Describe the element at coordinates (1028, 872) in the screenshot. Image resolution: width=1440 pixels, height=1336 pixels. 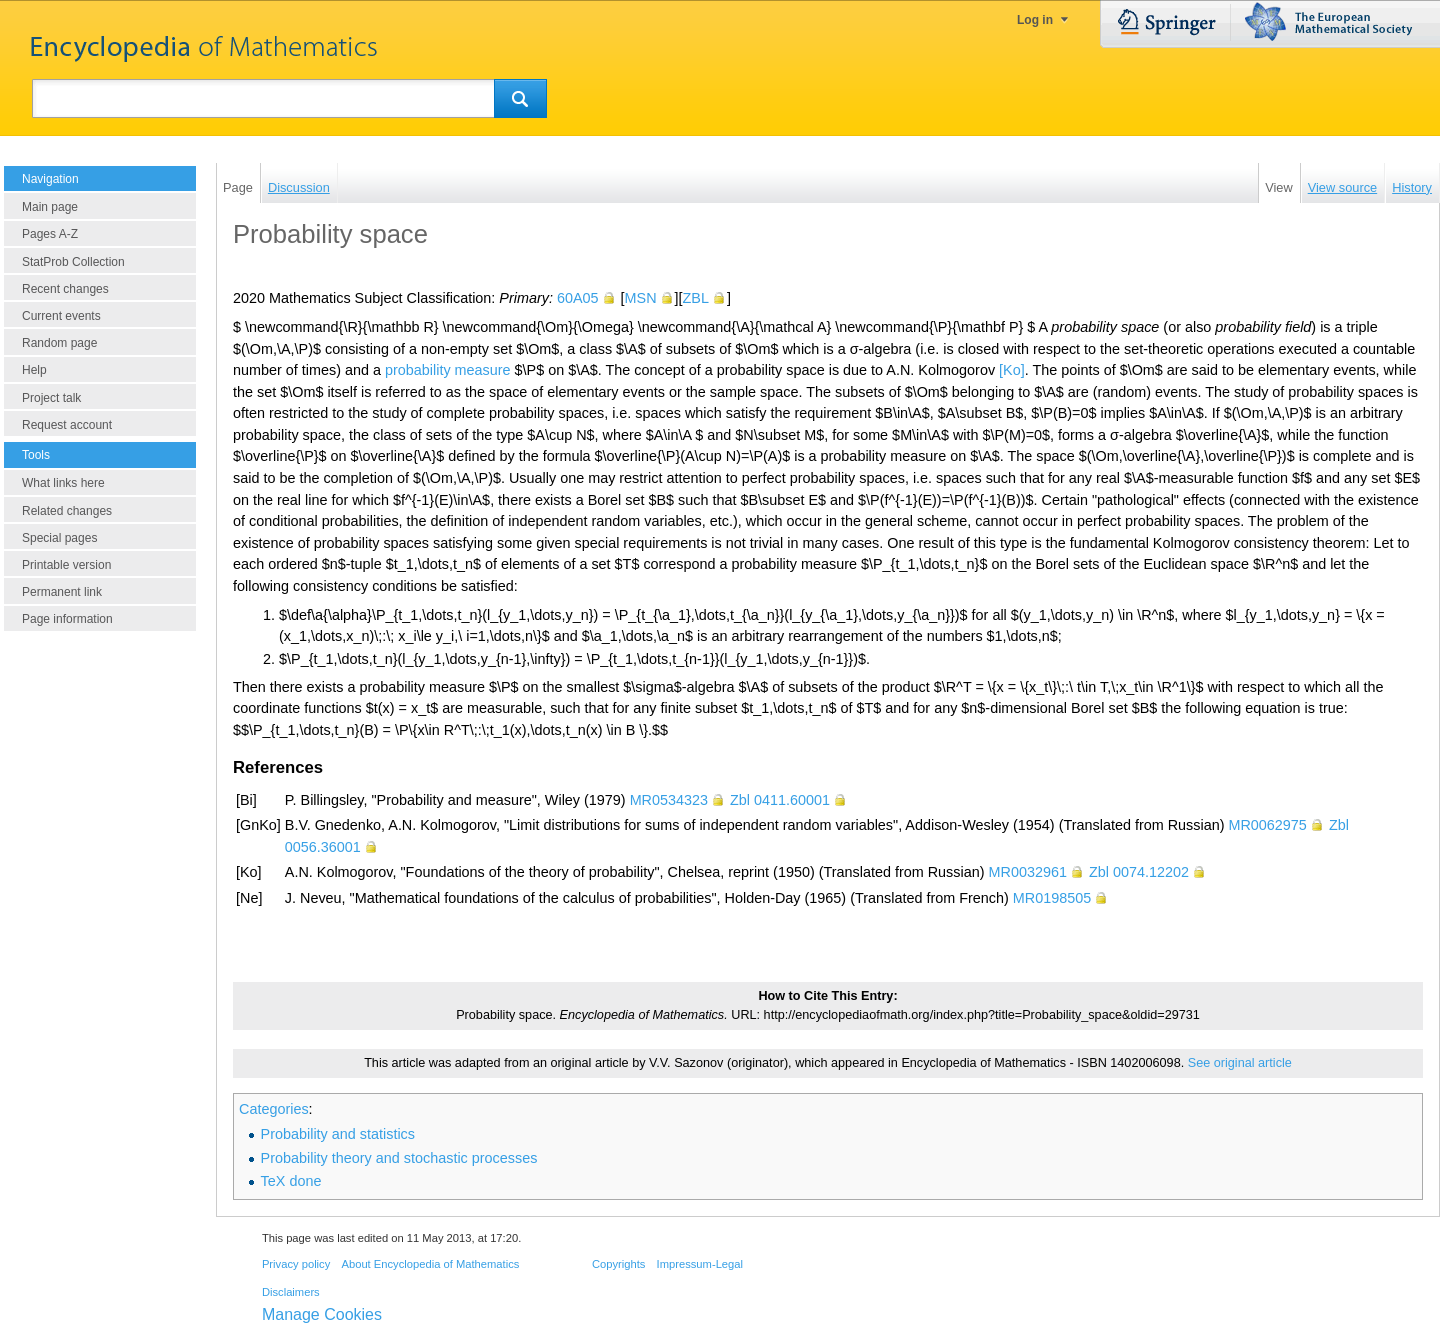
I see `MR0032961` at that location.